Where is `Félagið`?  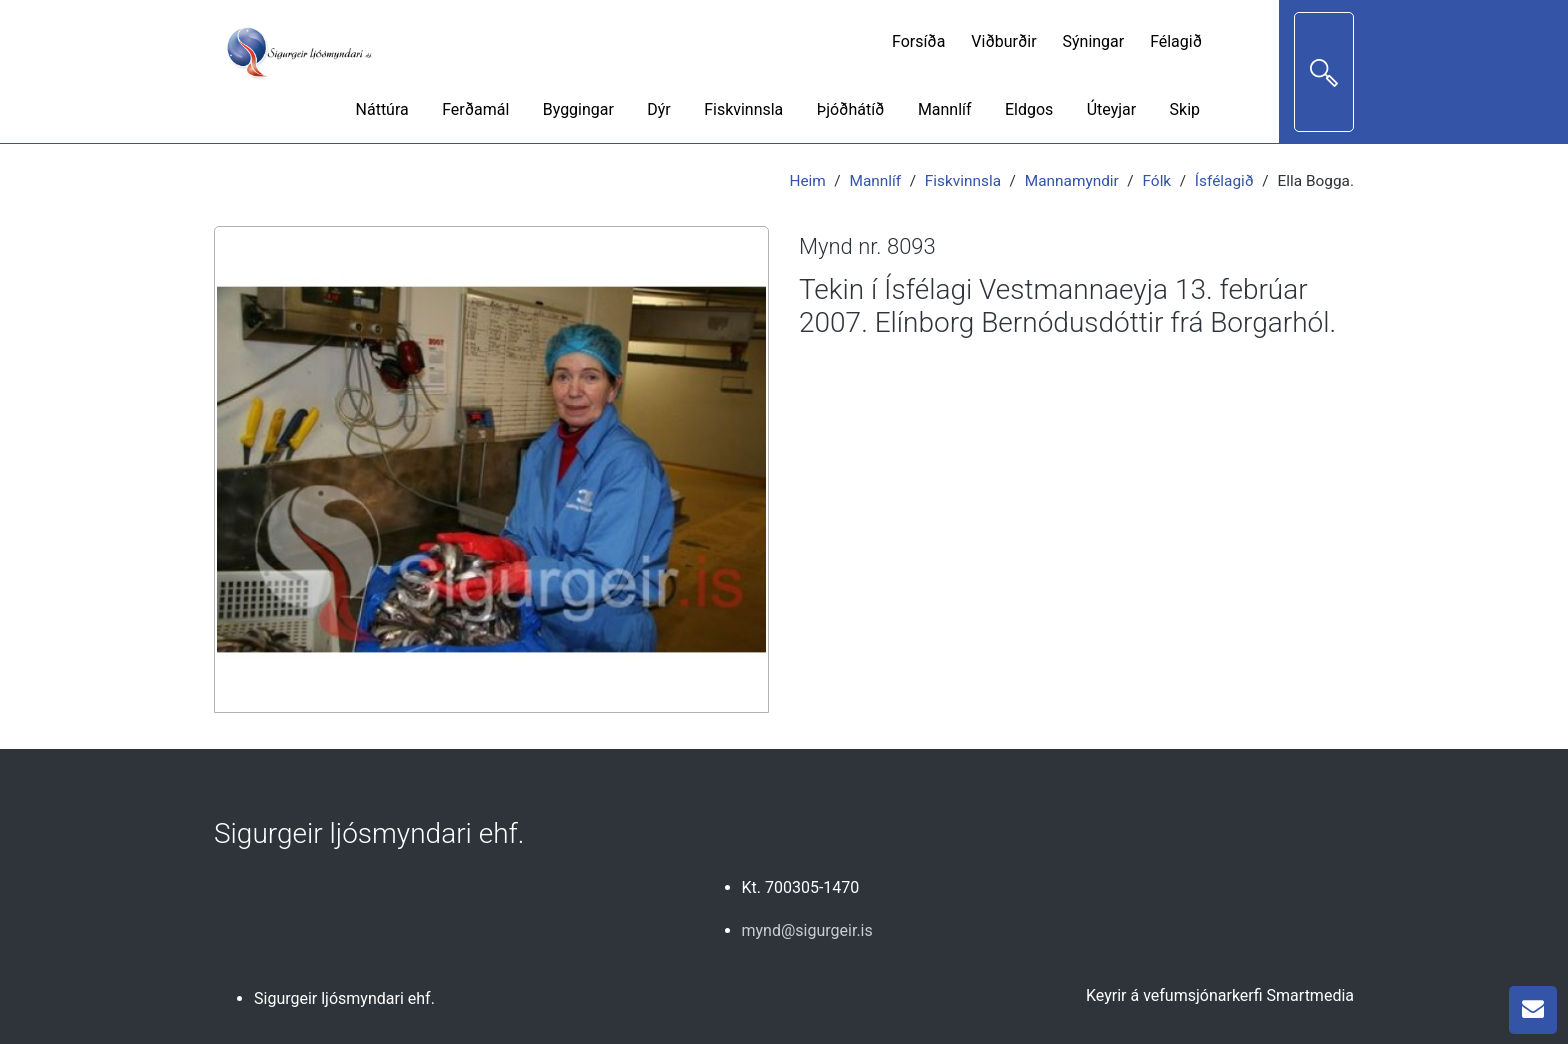 Félagið is located at coordinates (1176, 41).